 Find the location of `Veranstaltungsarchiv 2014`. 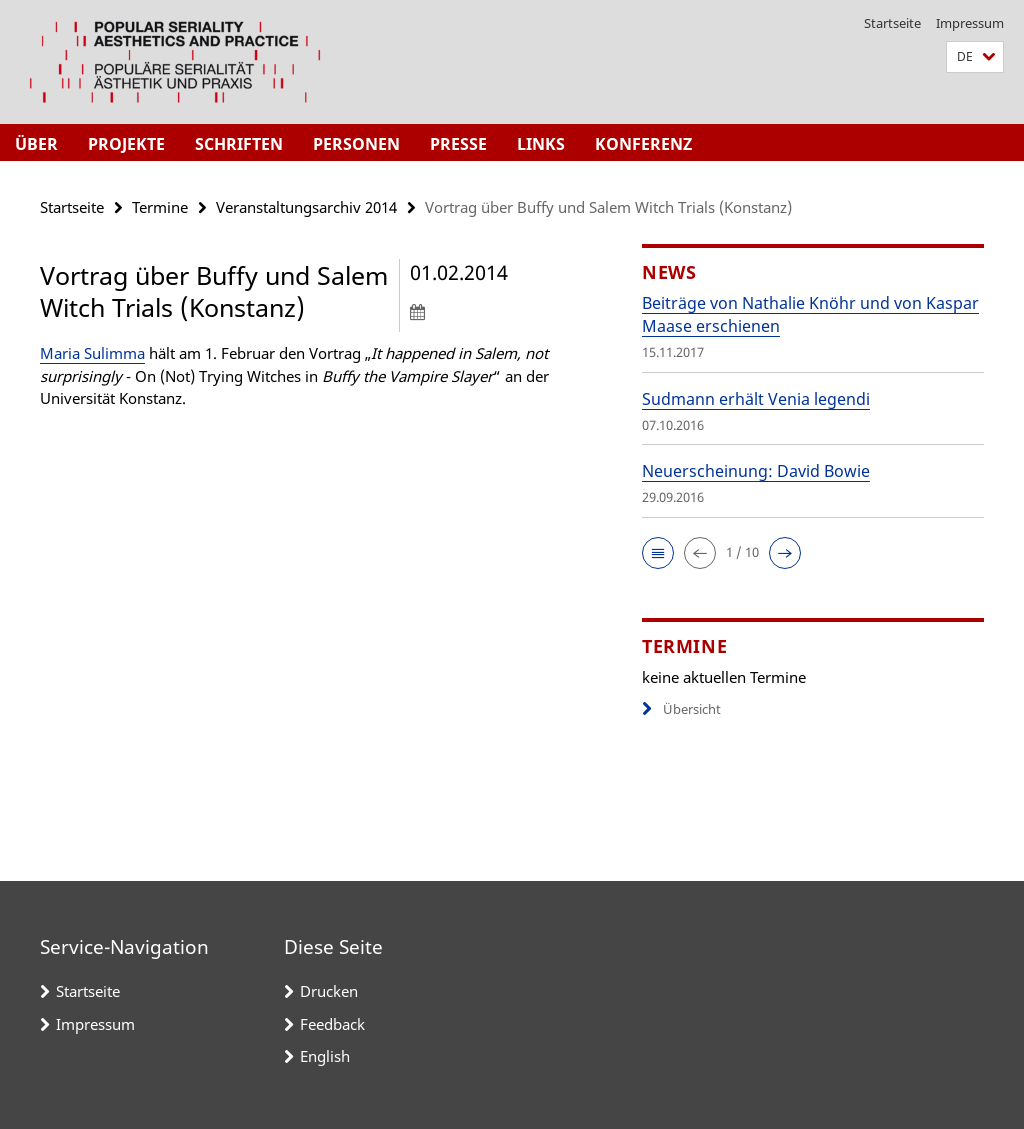

Veranstaltungsarchiv 2014 is located at coordinates (306, 207).